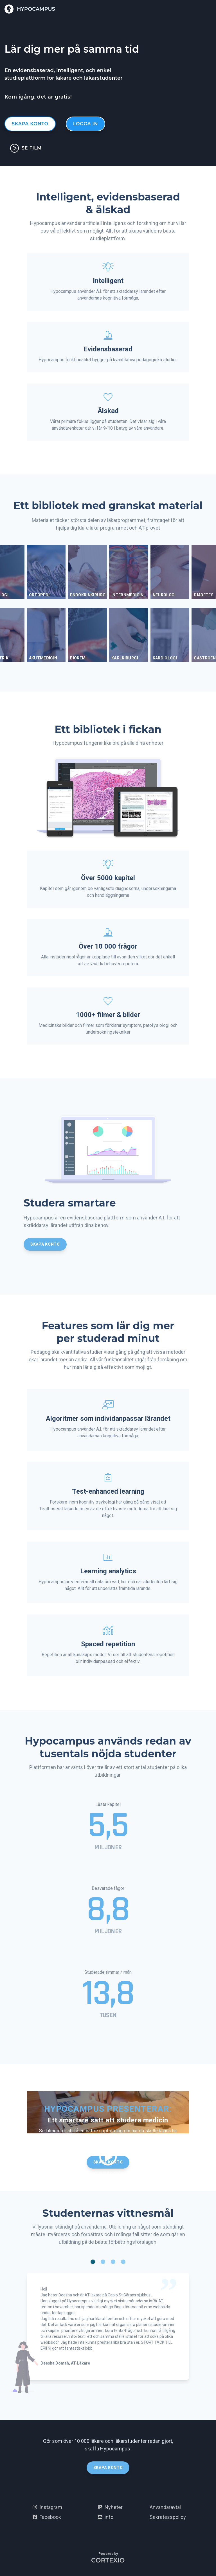 This screenshot has width=216, height=2576. I want to click on Logga in, so click(85, 123).